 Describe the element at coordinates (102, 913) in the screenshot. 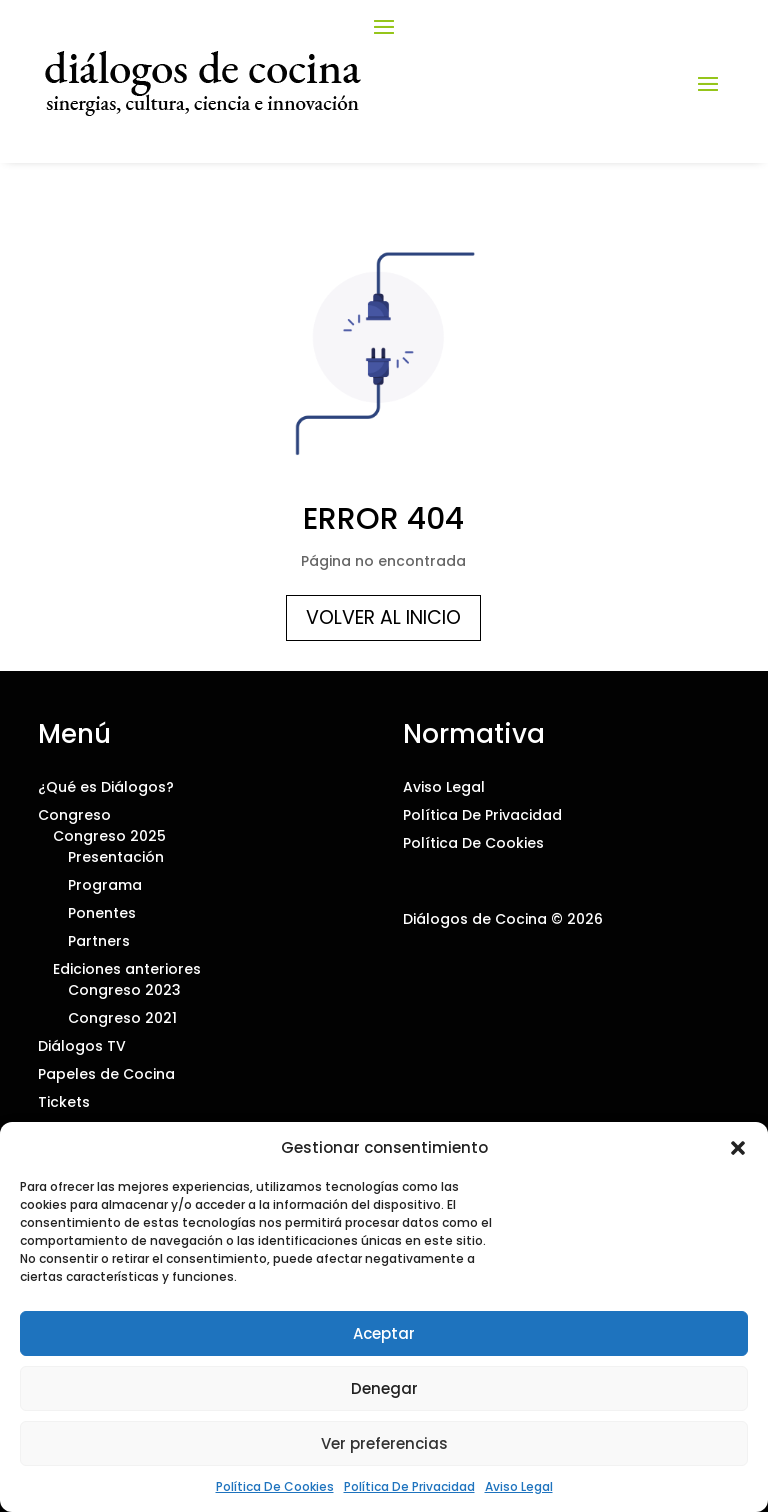

I see `Ponentes` at that location.